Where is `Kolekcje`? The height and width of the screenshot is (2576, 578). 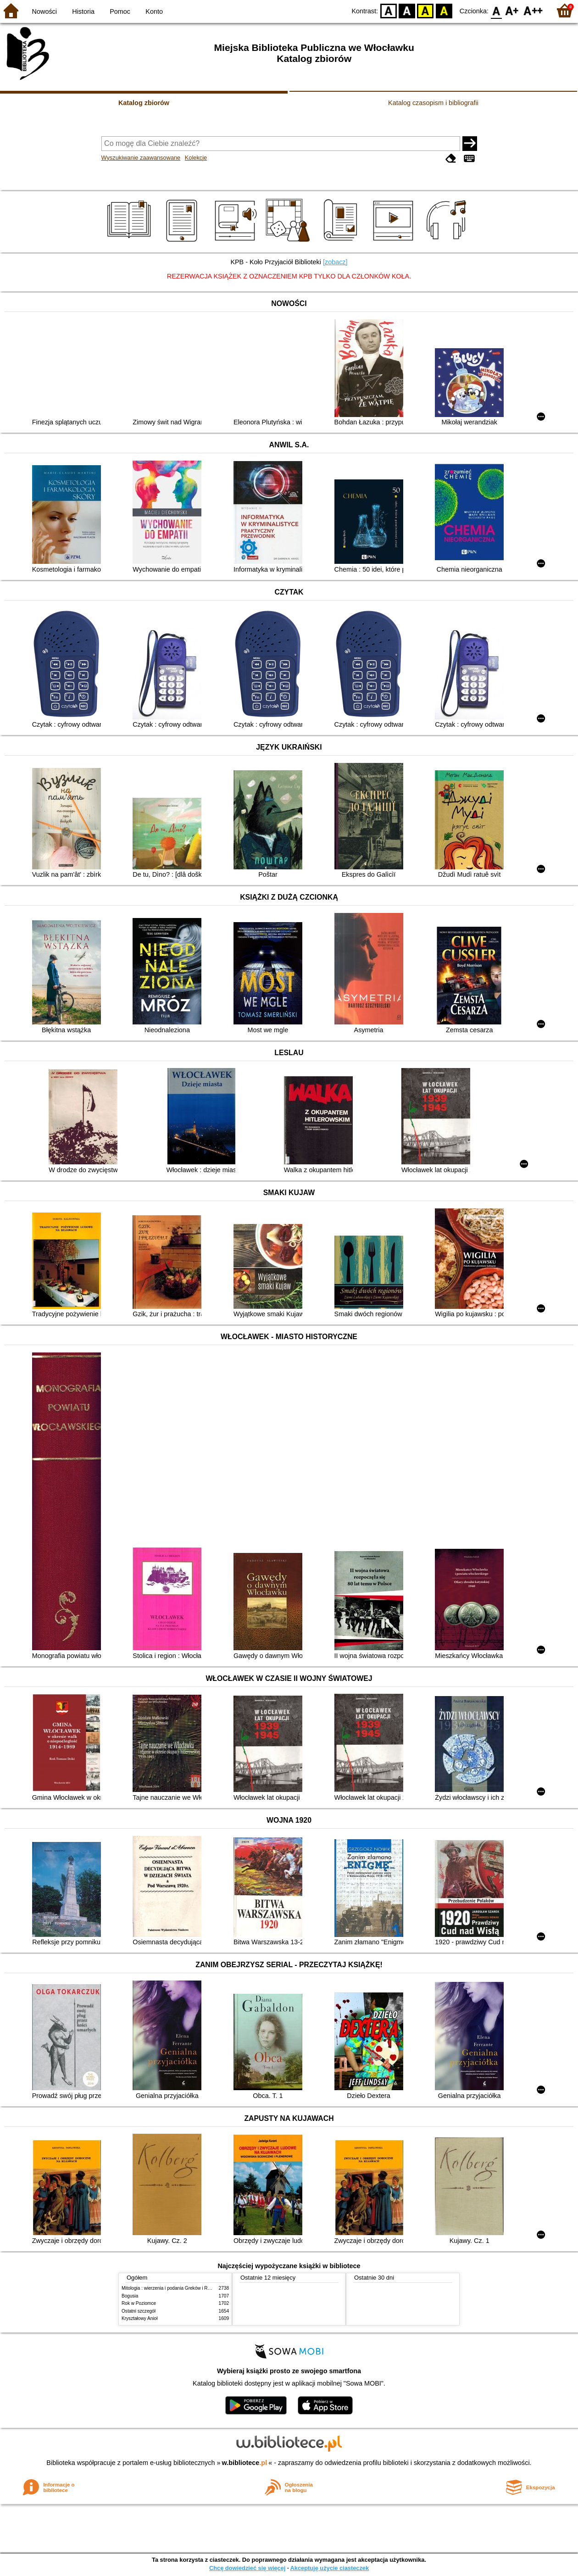
Kolekcje is located at coordinates (196, 157).